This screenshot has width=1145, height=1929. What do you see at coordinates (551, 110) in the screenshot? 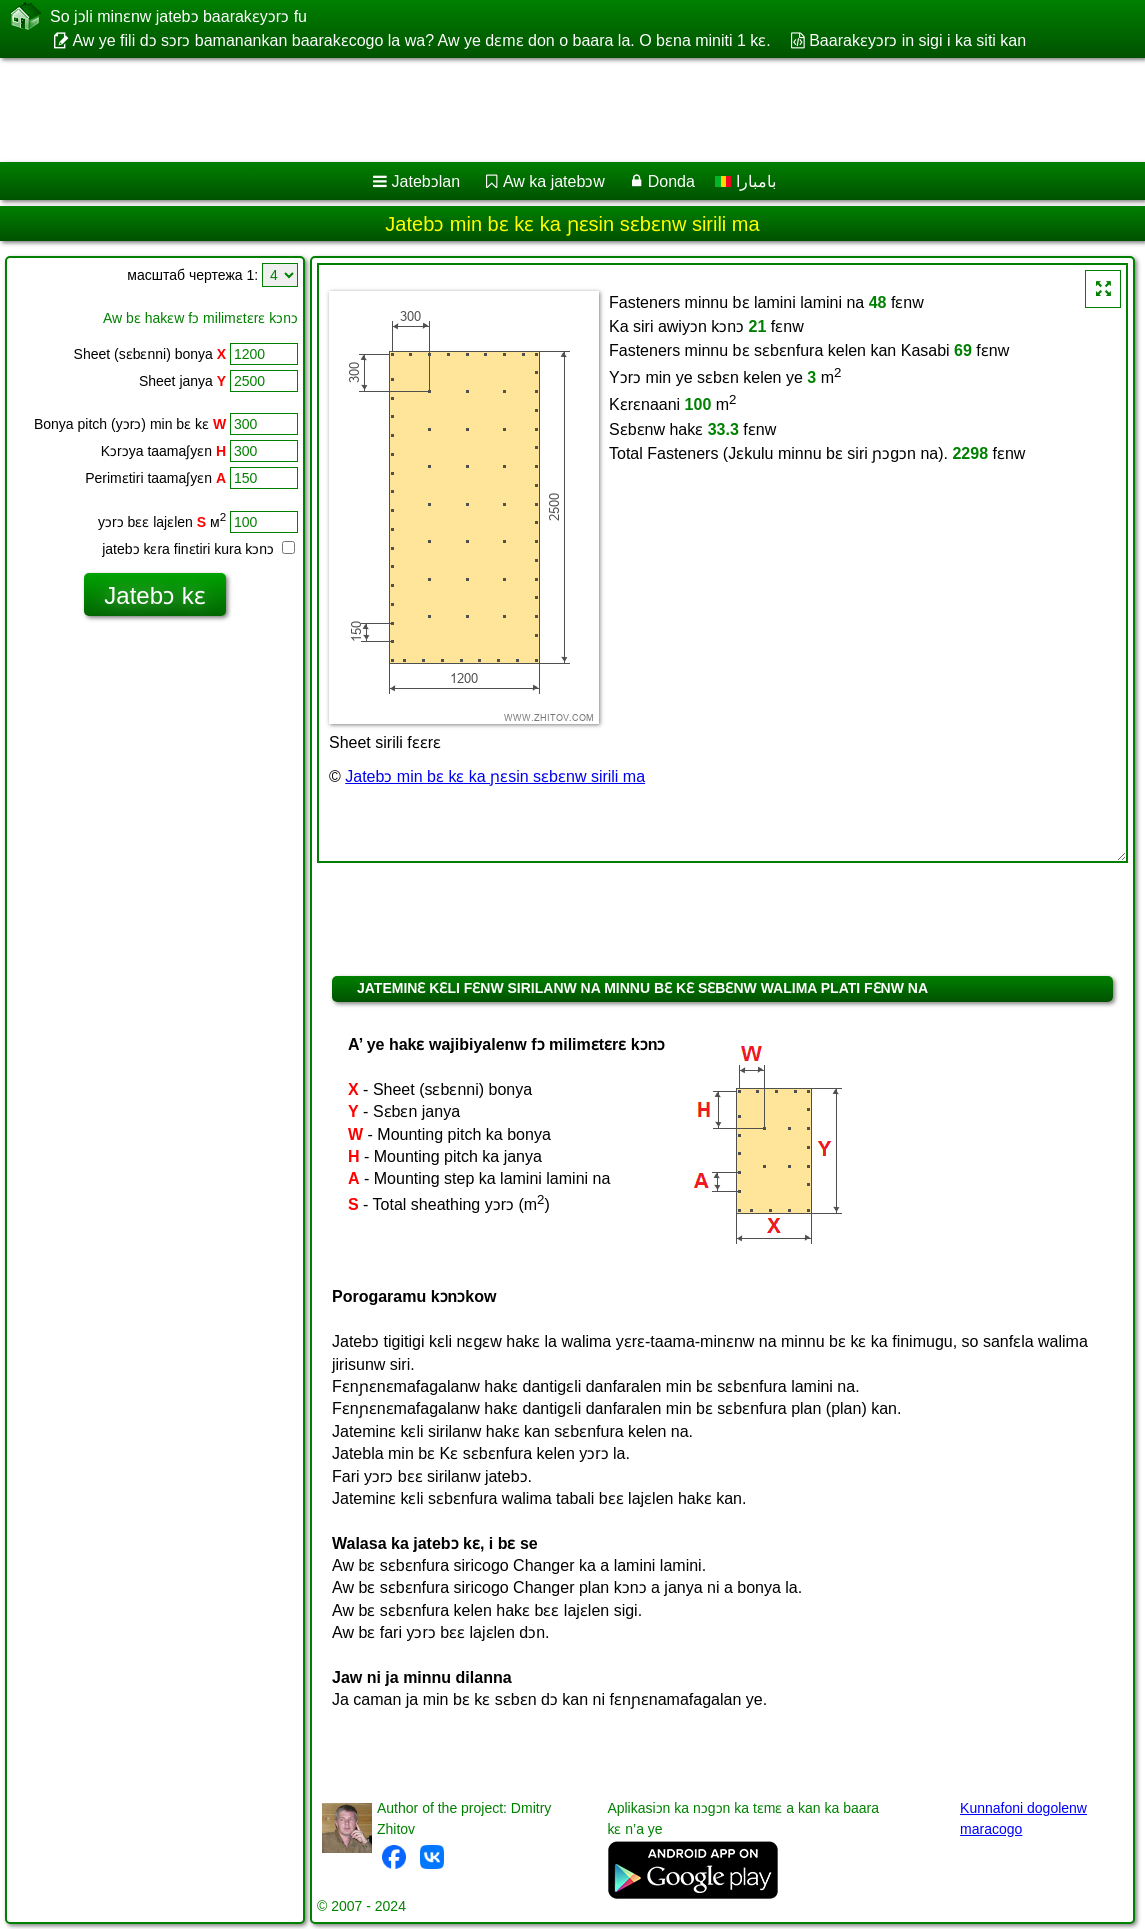
I see `[Advertisement]` at bounding box center [551, 110].